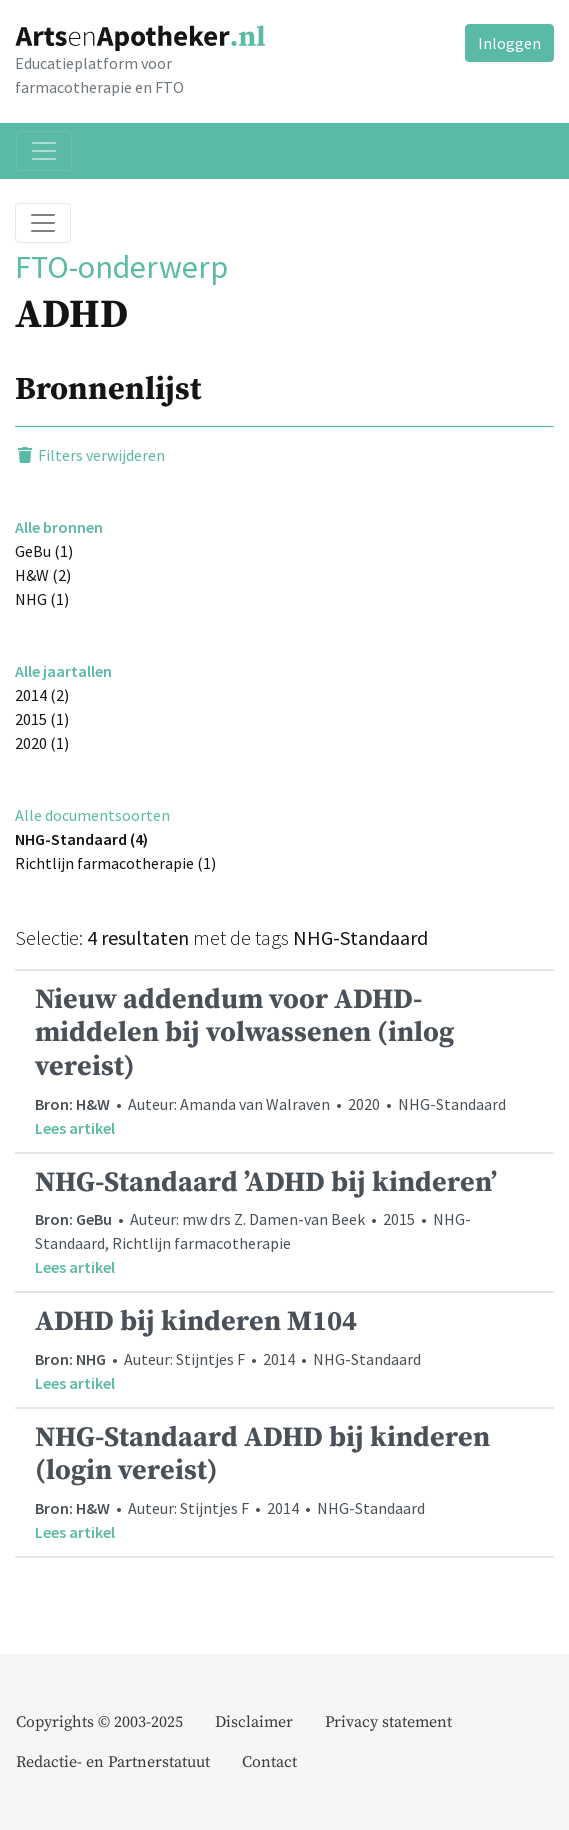  What do you see at coordinates (269, 1762) in the screenshot?
I see `Contact` at bounding box center [269, 1762].